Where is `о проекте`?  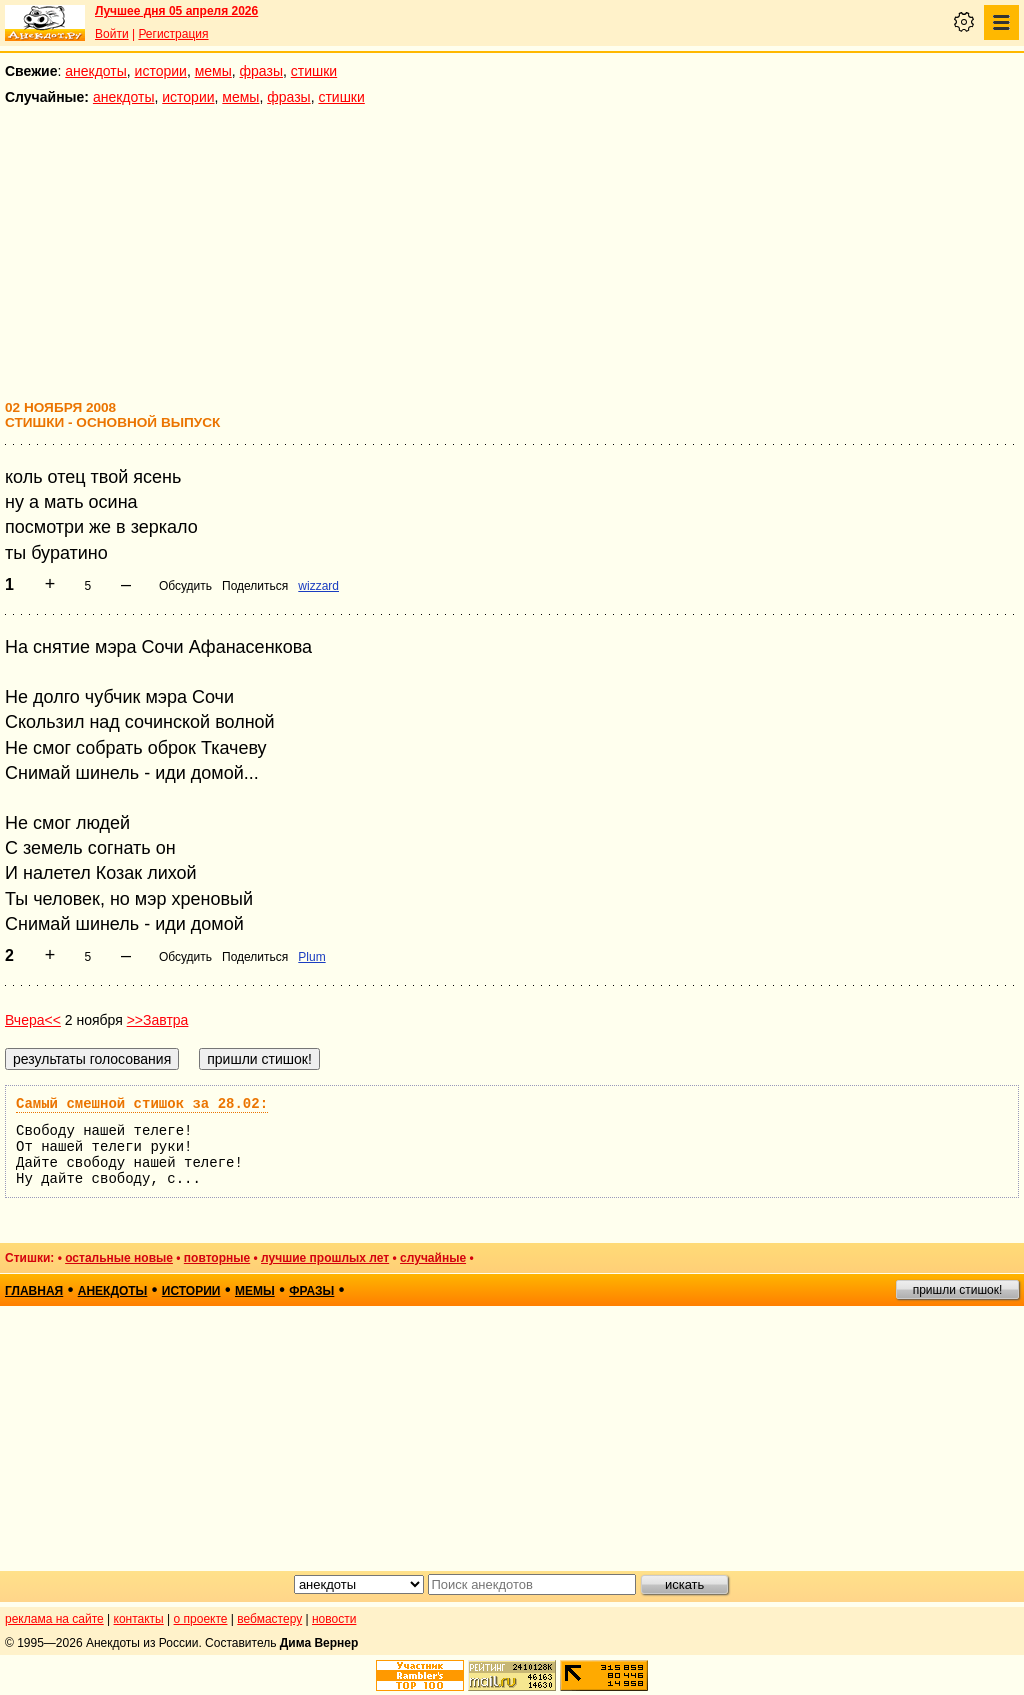
о проекте is located at coordinates (201, 1619).